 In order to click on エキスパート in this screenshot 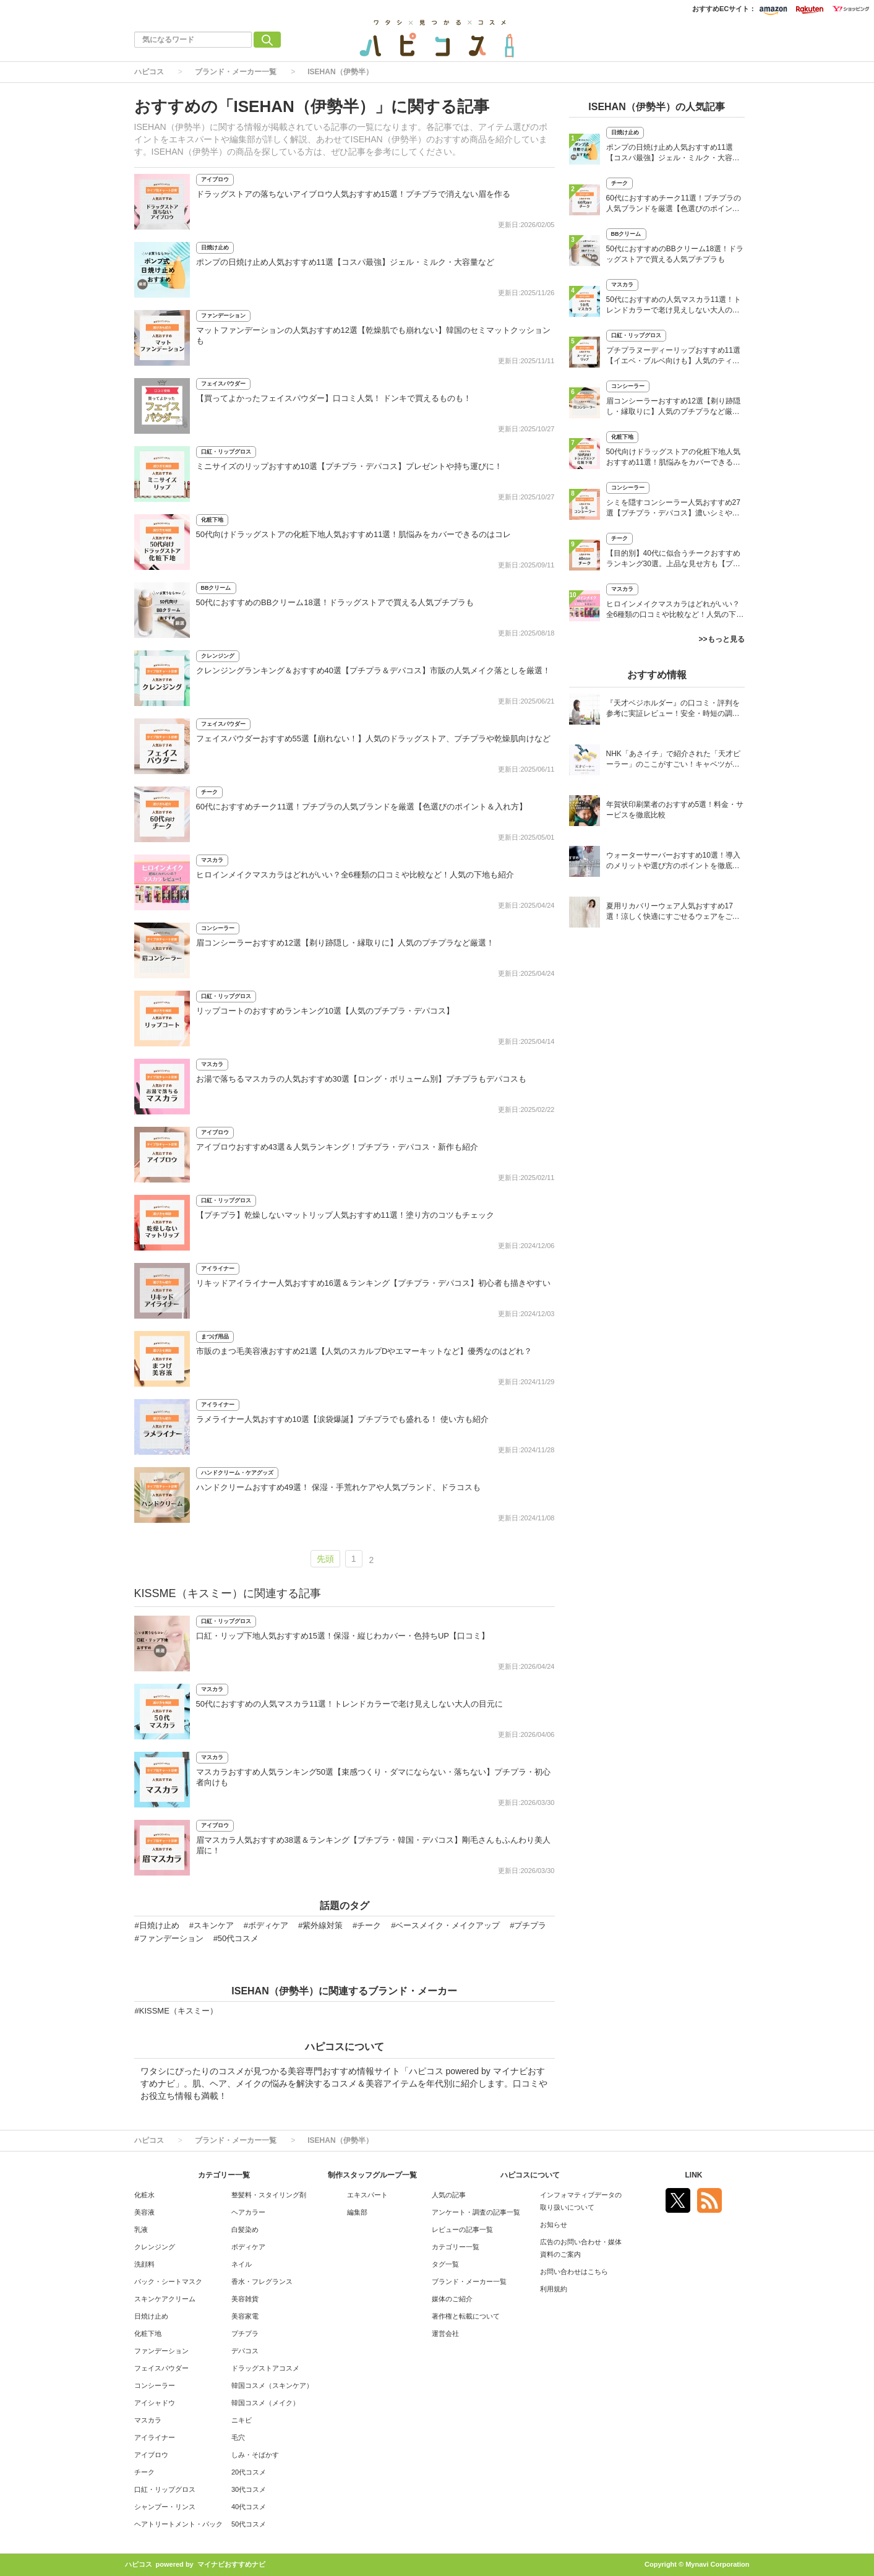, I will do `click(367, 2195)`.